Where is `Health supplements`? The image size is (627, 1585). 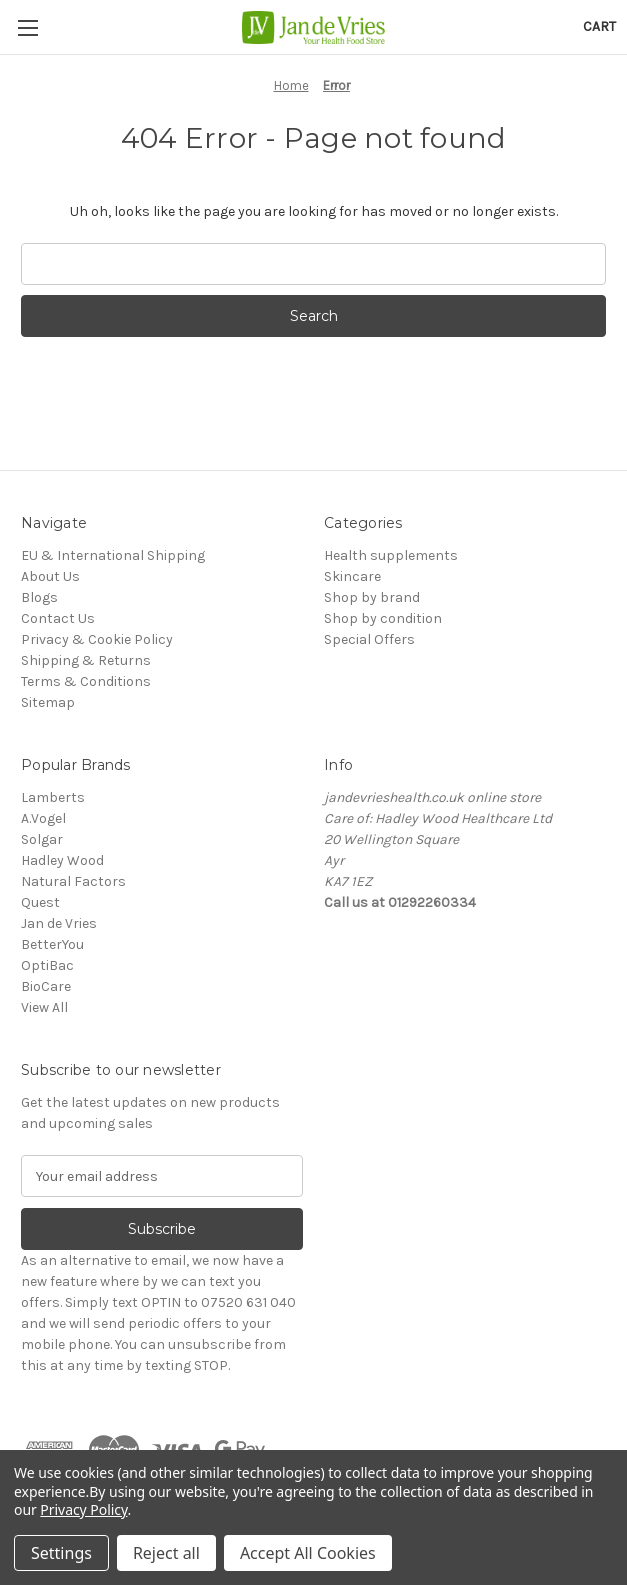 Health supplements is located at coordinates (391, 555).